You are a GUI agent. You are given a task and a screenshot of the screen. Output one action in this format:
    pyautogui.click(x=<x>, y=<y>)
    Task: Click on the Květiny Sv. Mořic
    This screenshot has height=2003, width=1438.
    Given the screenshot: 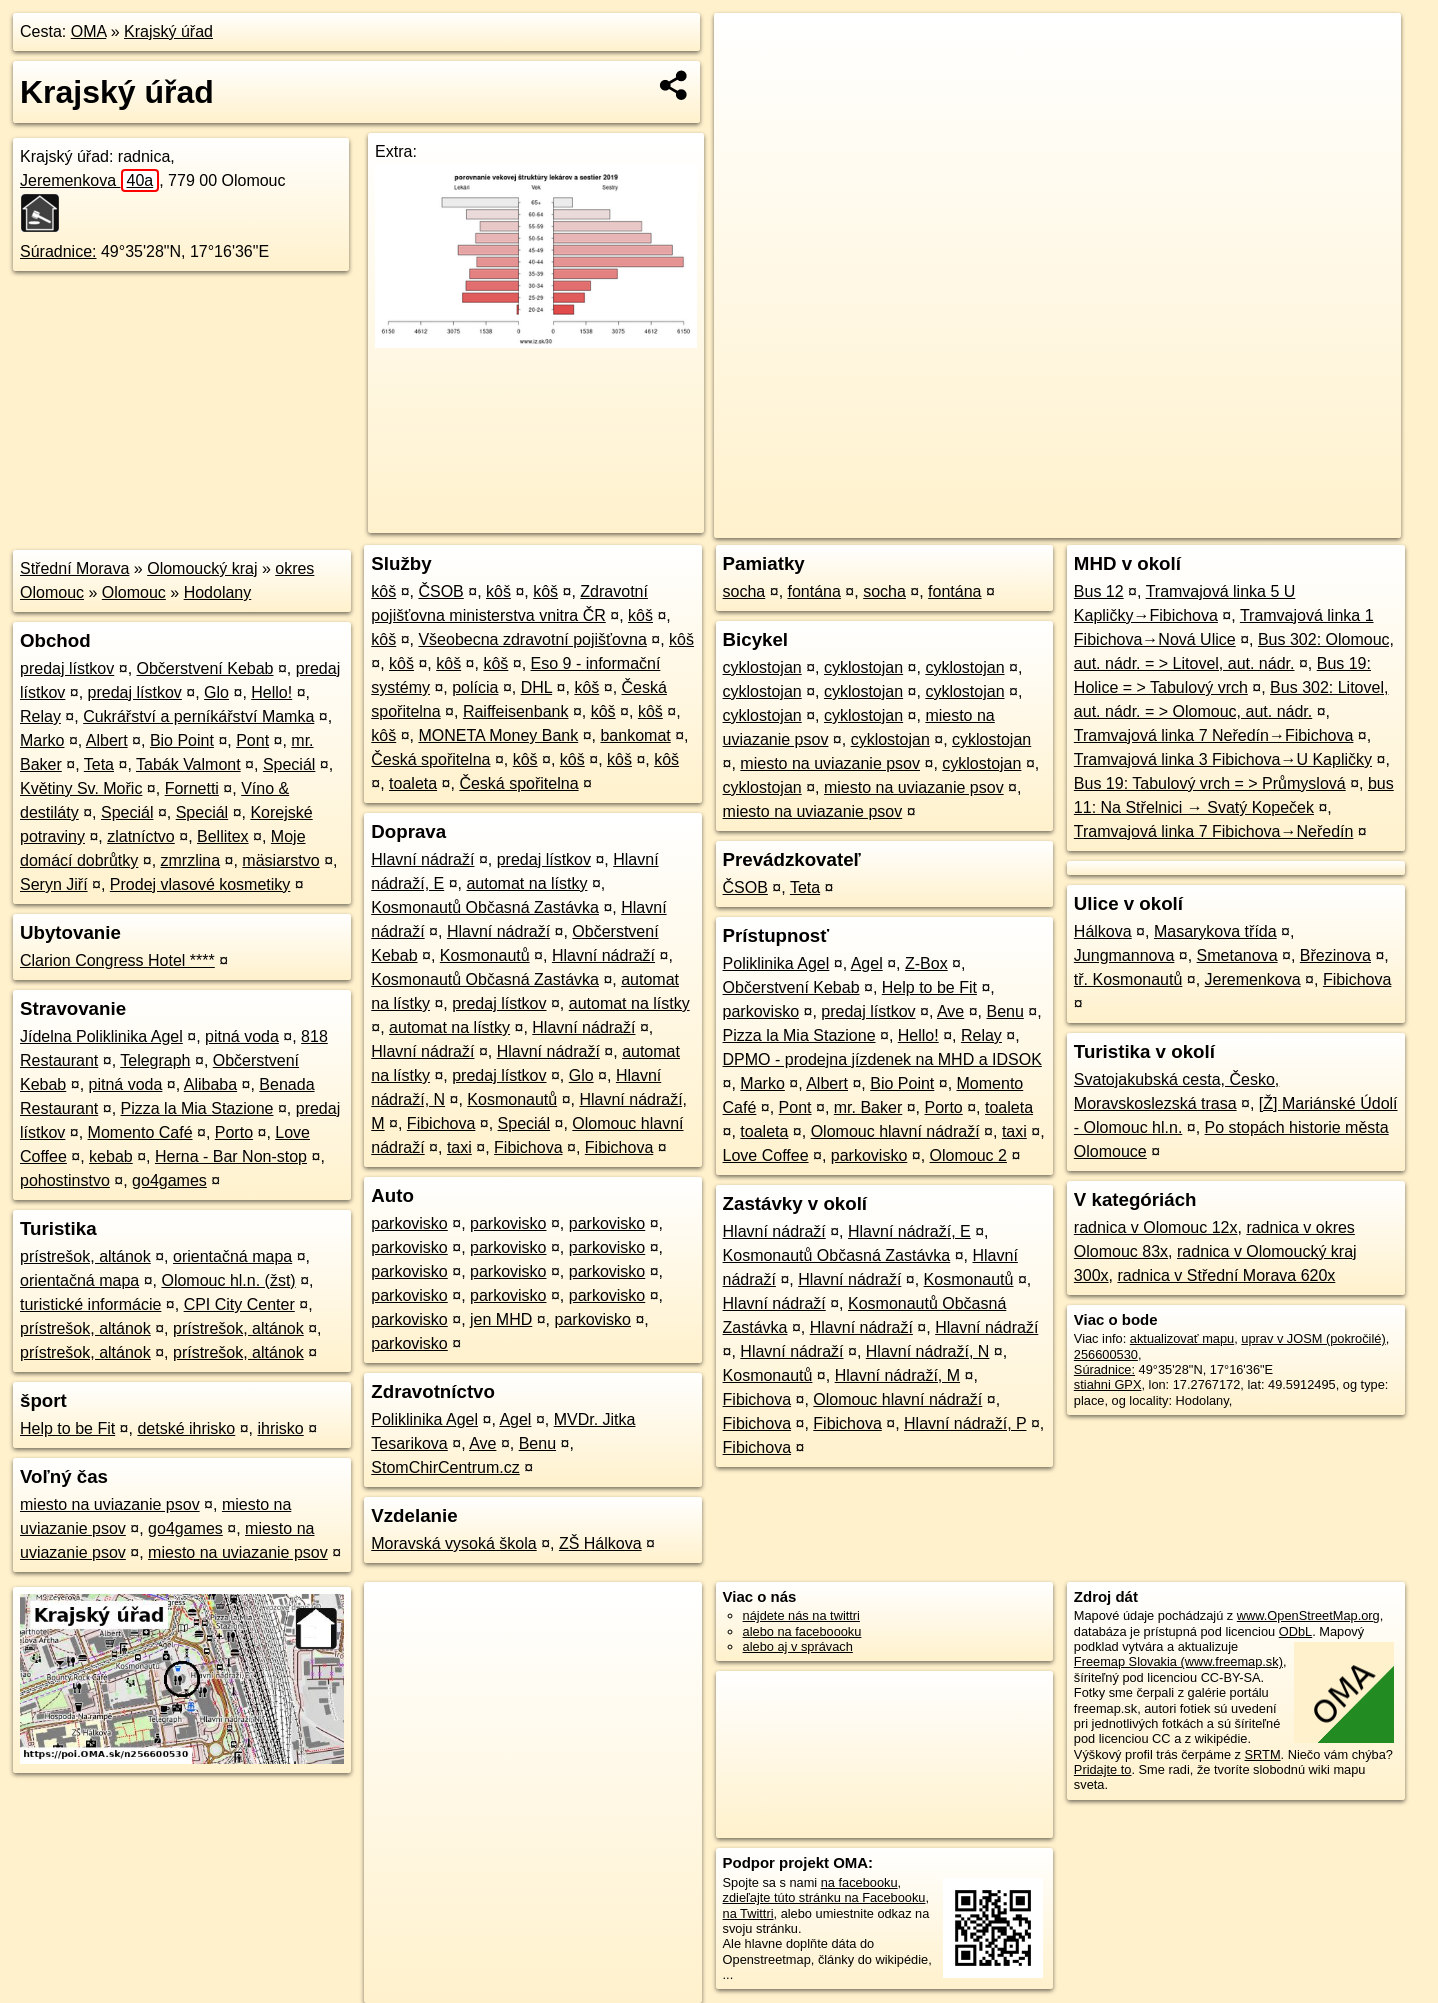 What is the action you would take?
    pyautogui.click(x=81, y=788)
    